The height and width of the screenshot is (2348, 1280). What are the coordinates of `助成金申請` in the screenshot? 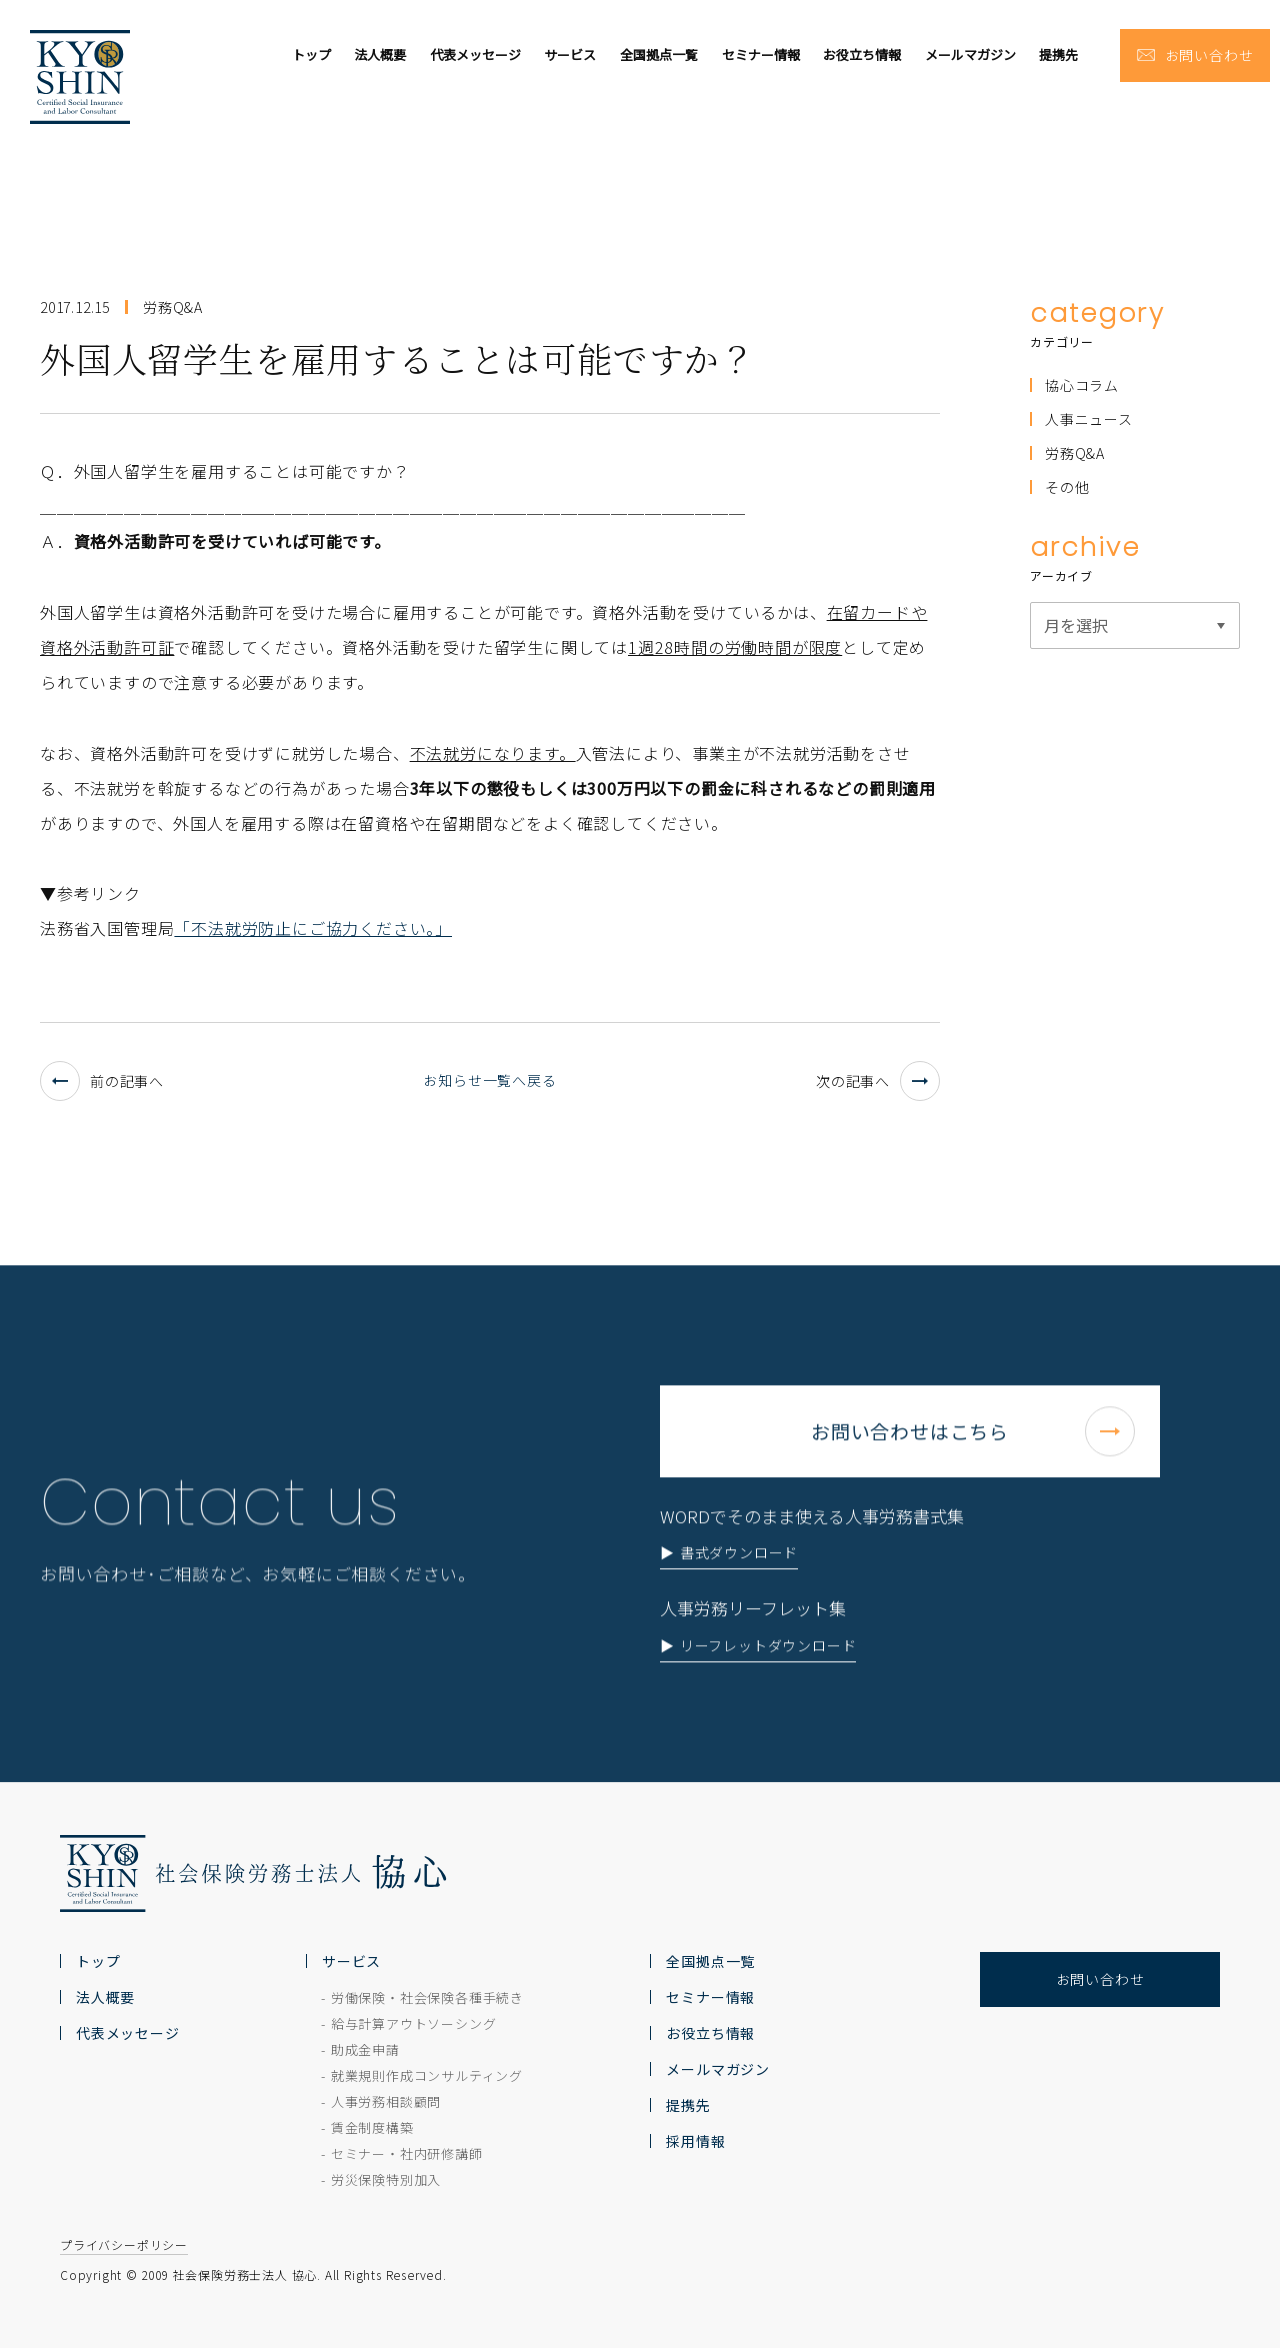 It's located at (365, 2049).